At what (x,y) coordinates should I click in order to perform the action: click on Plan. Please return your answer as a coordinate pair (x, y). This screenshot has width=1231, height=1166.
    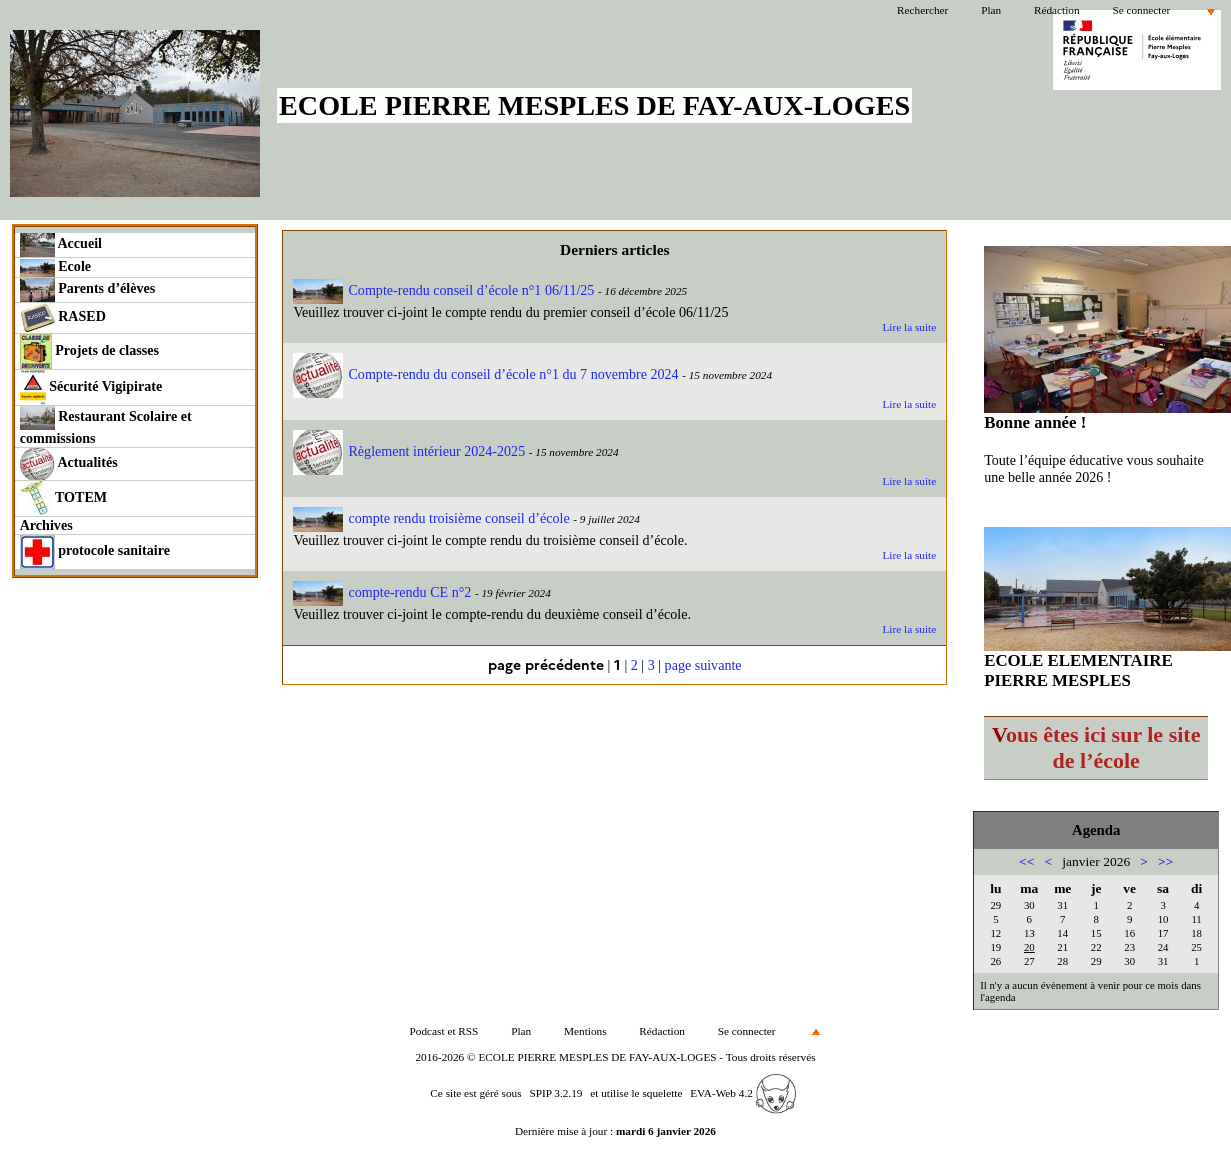
    Looking at the image, I should click on (991, 10).